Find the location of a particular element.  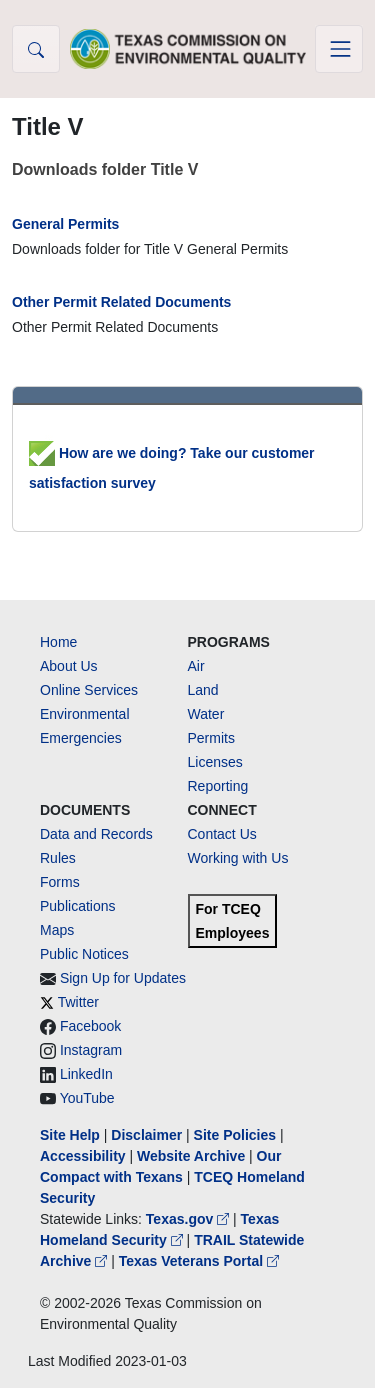

Texas Veterans Portal is located at coordinates (199, 1261).